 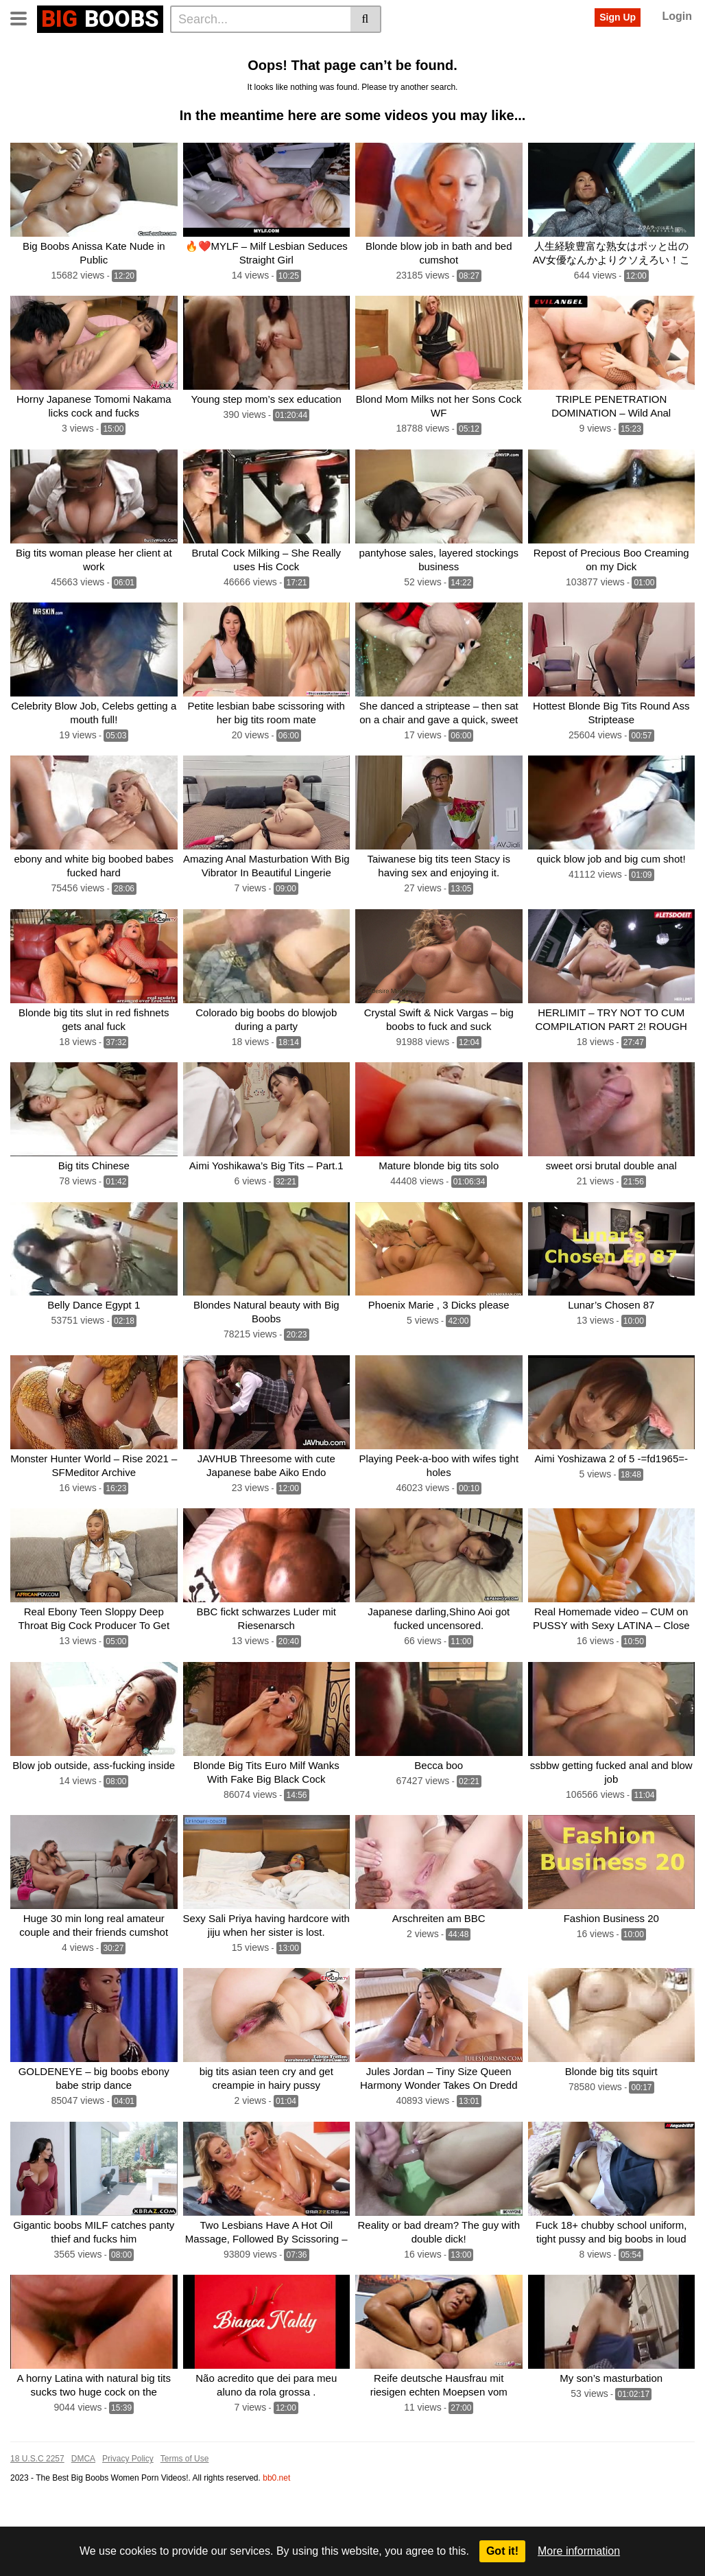 I want to click on Girl, so click(x=379, y=70).